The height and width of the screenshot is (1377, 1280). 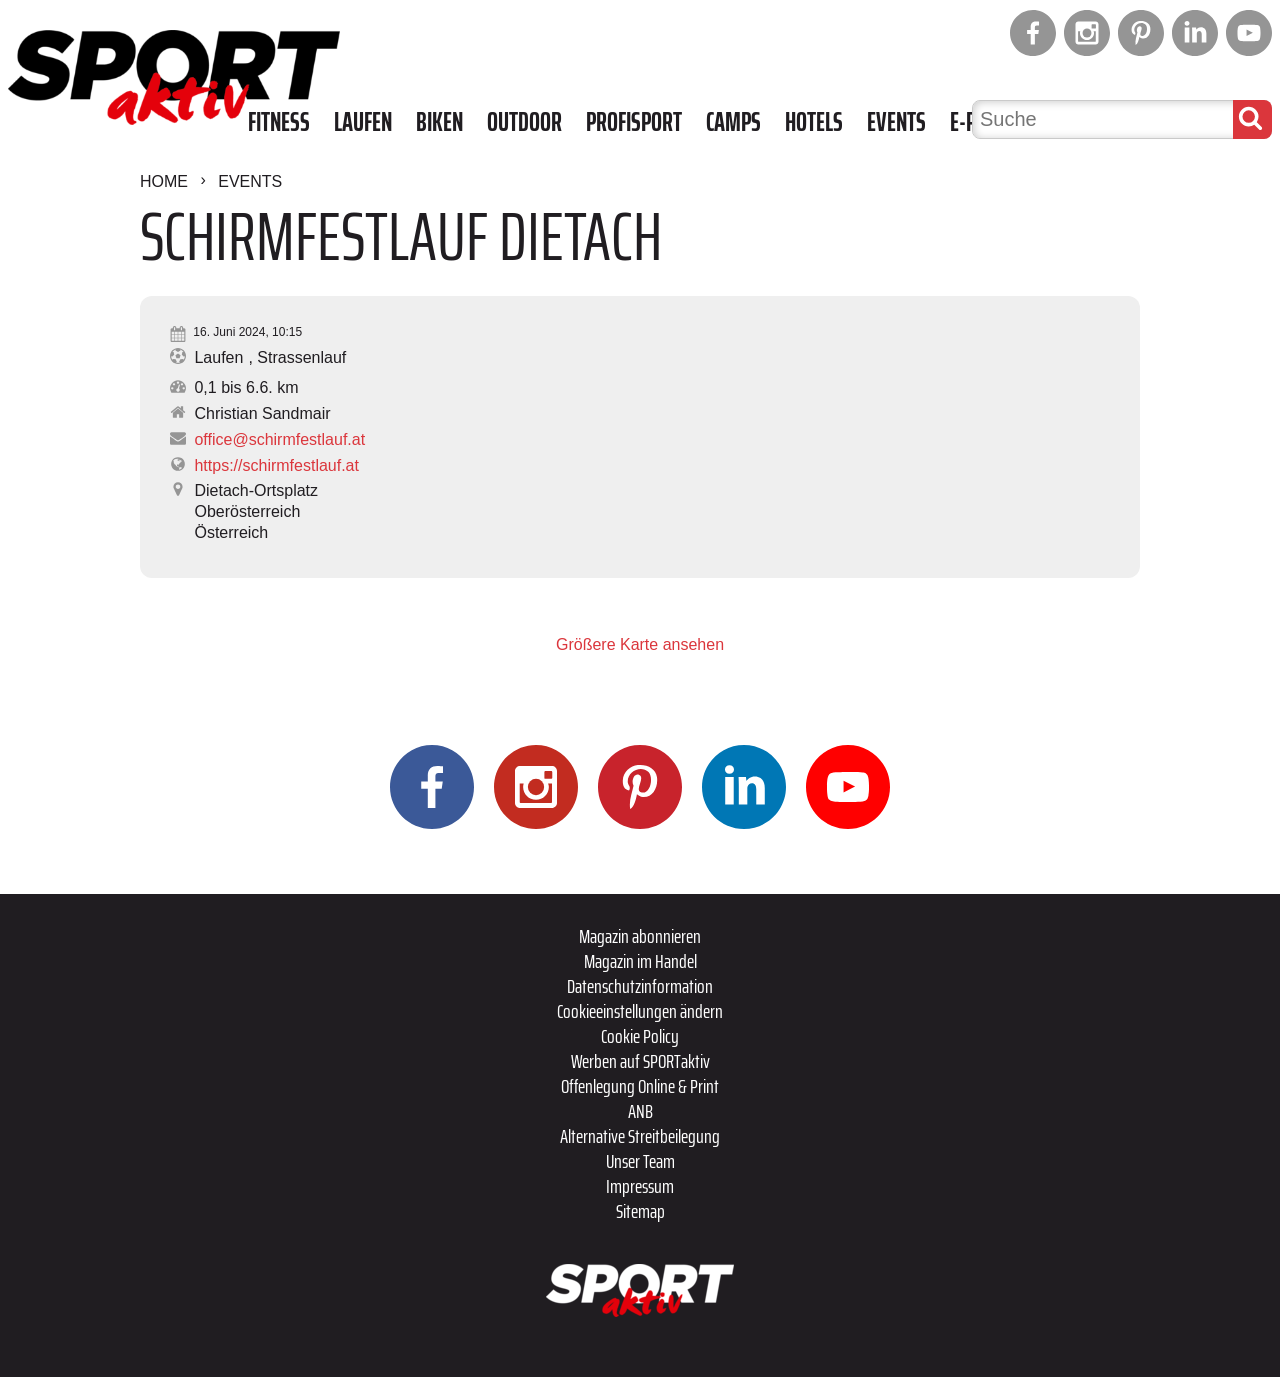 What do you see at coordinates (524, 122) in the screenshot?
I see `Outdoor` at bounding box center [524, 122].